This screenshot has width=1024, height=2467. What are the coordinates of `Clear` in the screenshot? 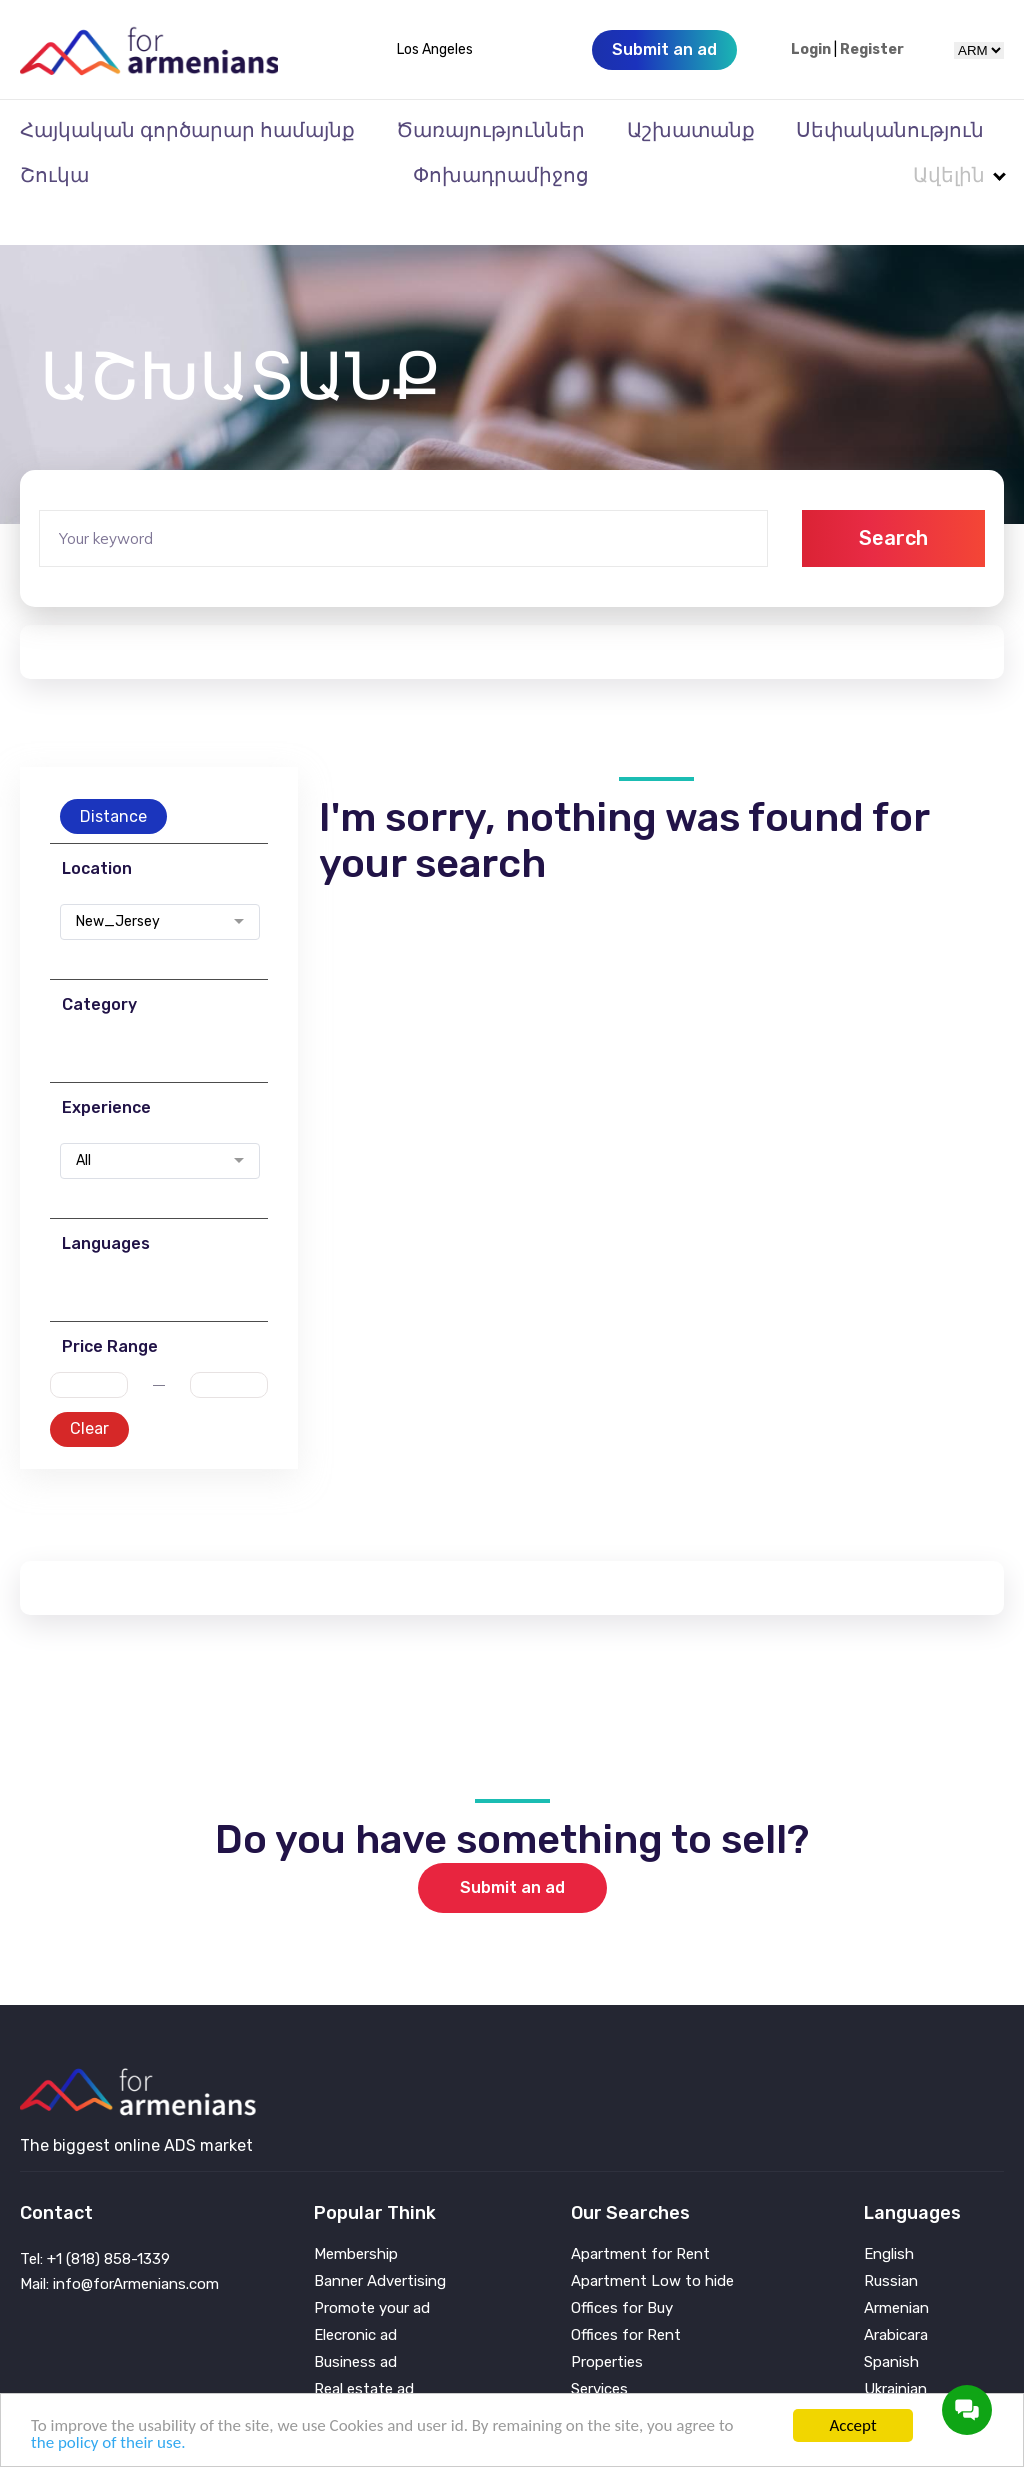 It's located at (89, 1388).